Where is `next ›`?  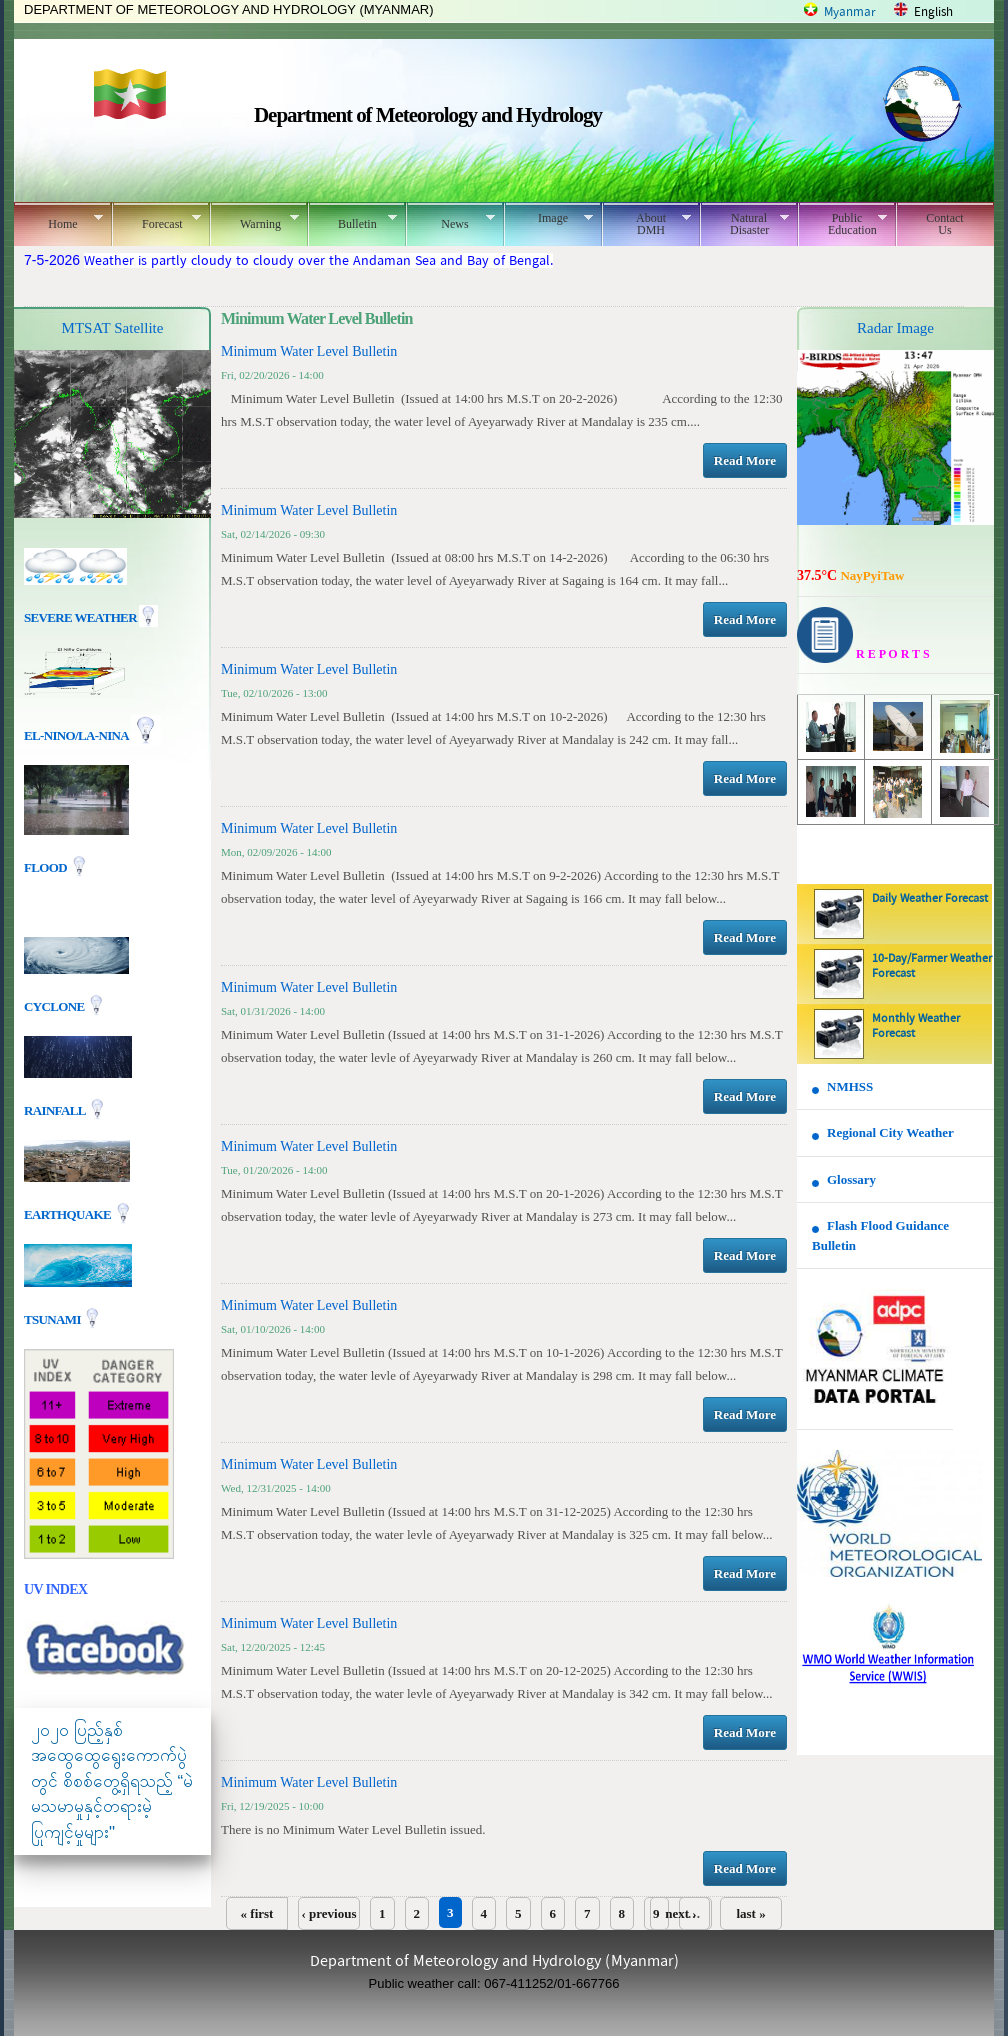 next › is located at coordinates (680, 1913).